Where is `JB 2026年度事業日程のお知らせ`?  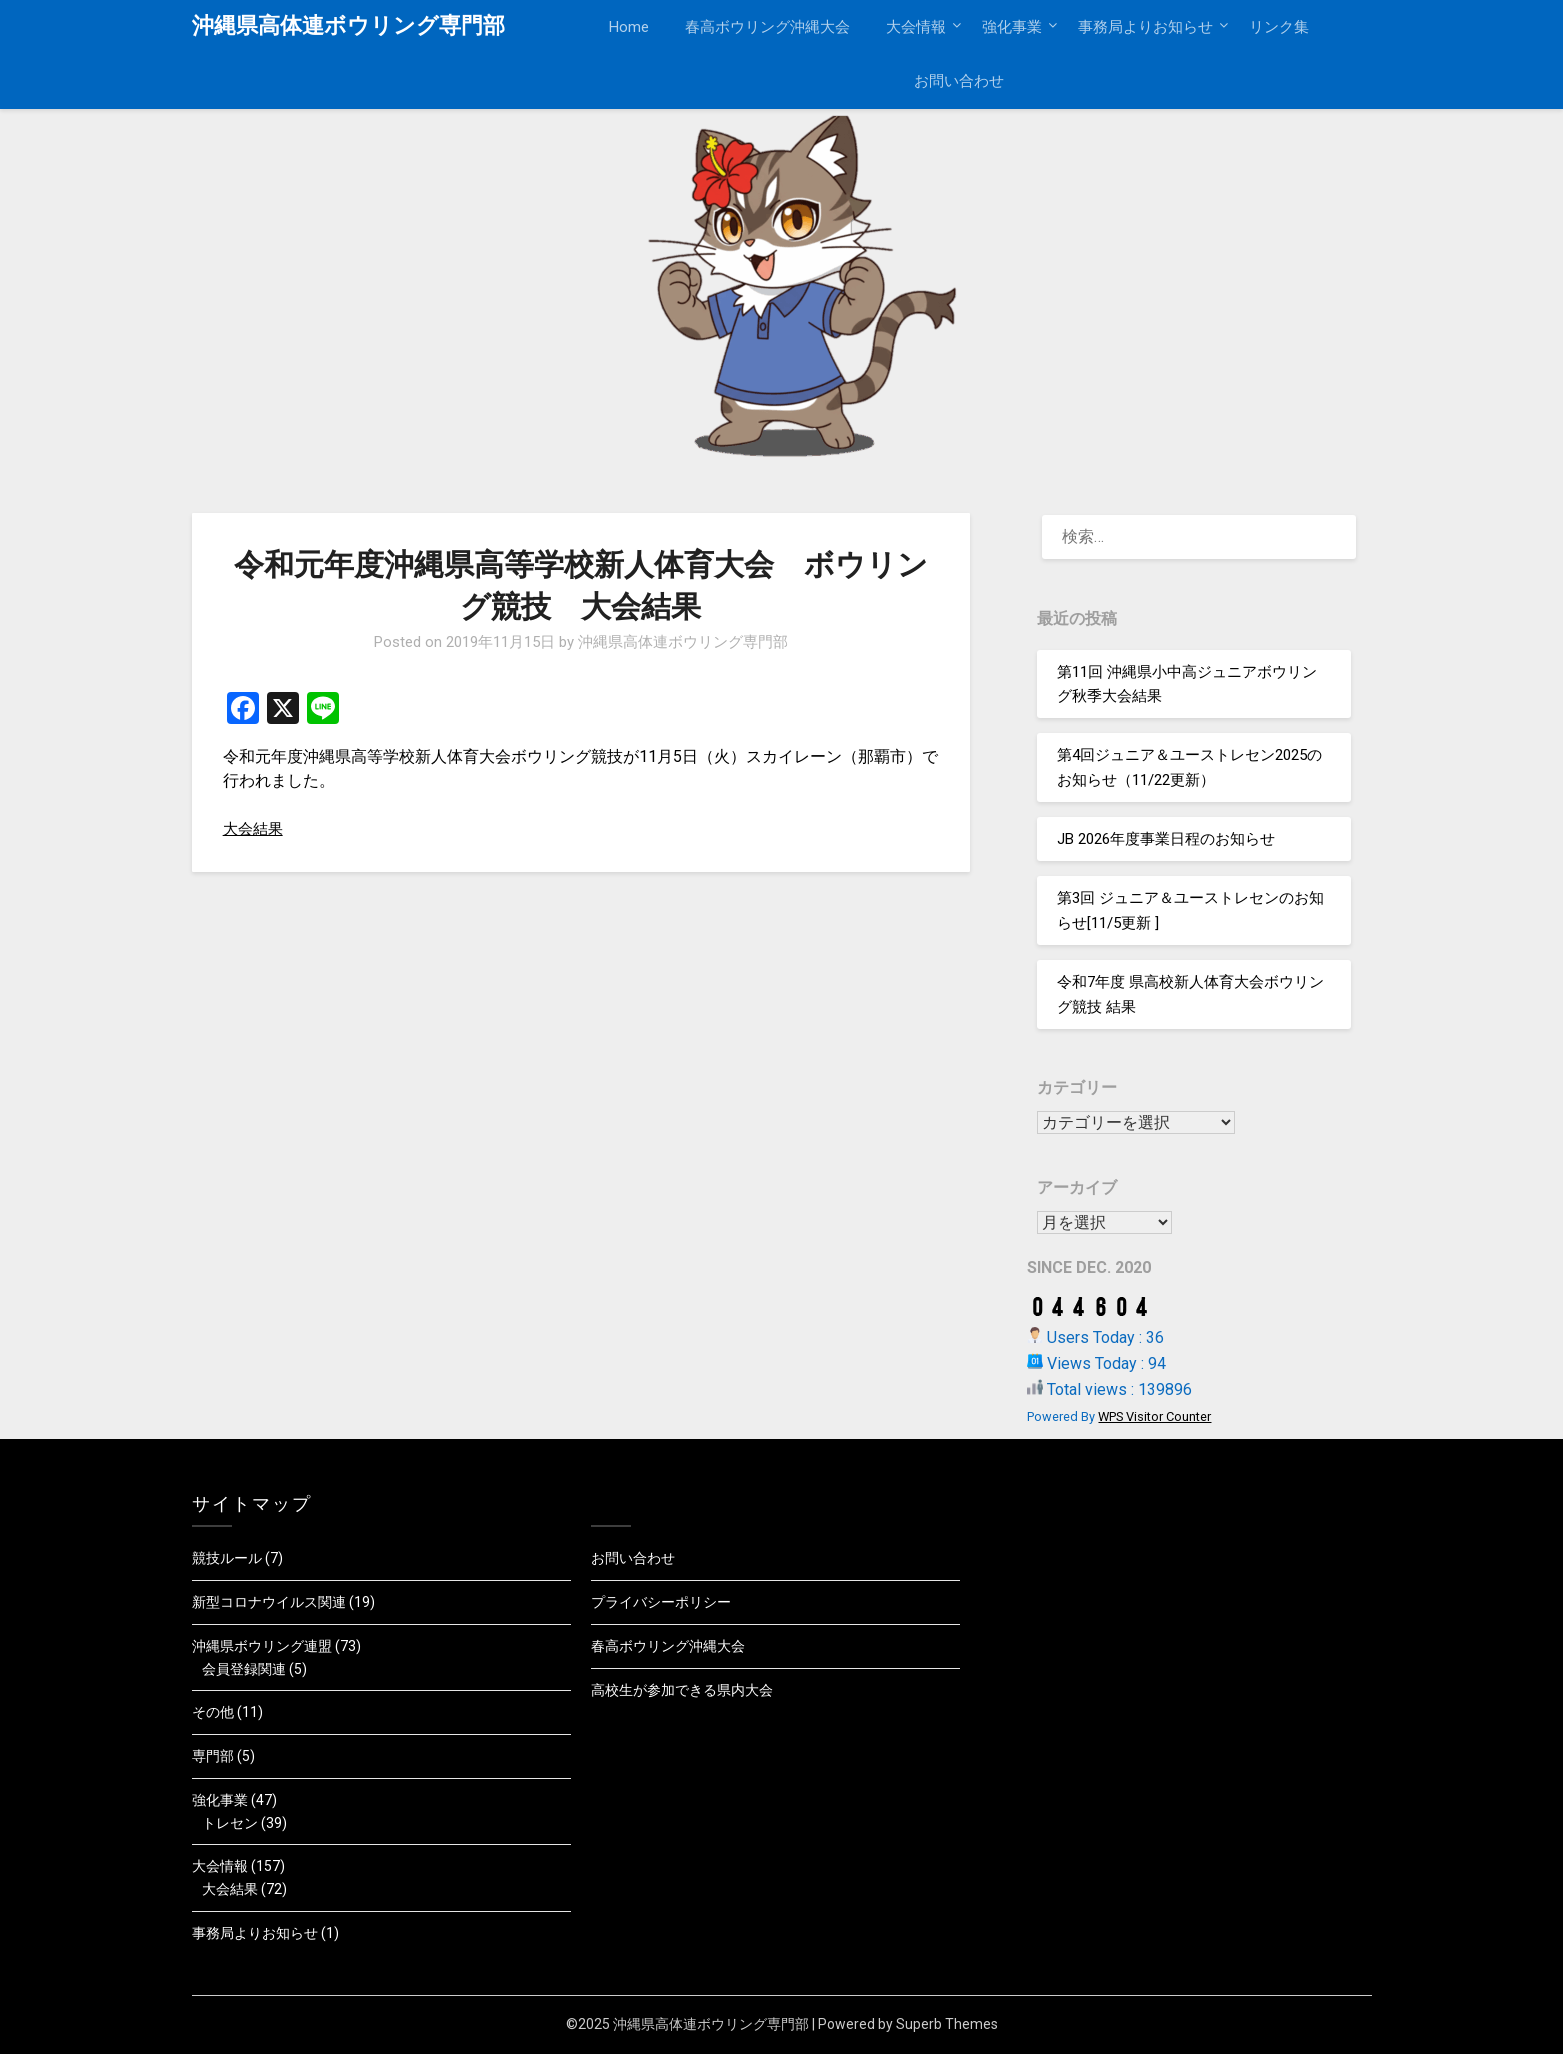 JB 2026年度事業日程のお知らせ is located at coordinates (1166, 839).